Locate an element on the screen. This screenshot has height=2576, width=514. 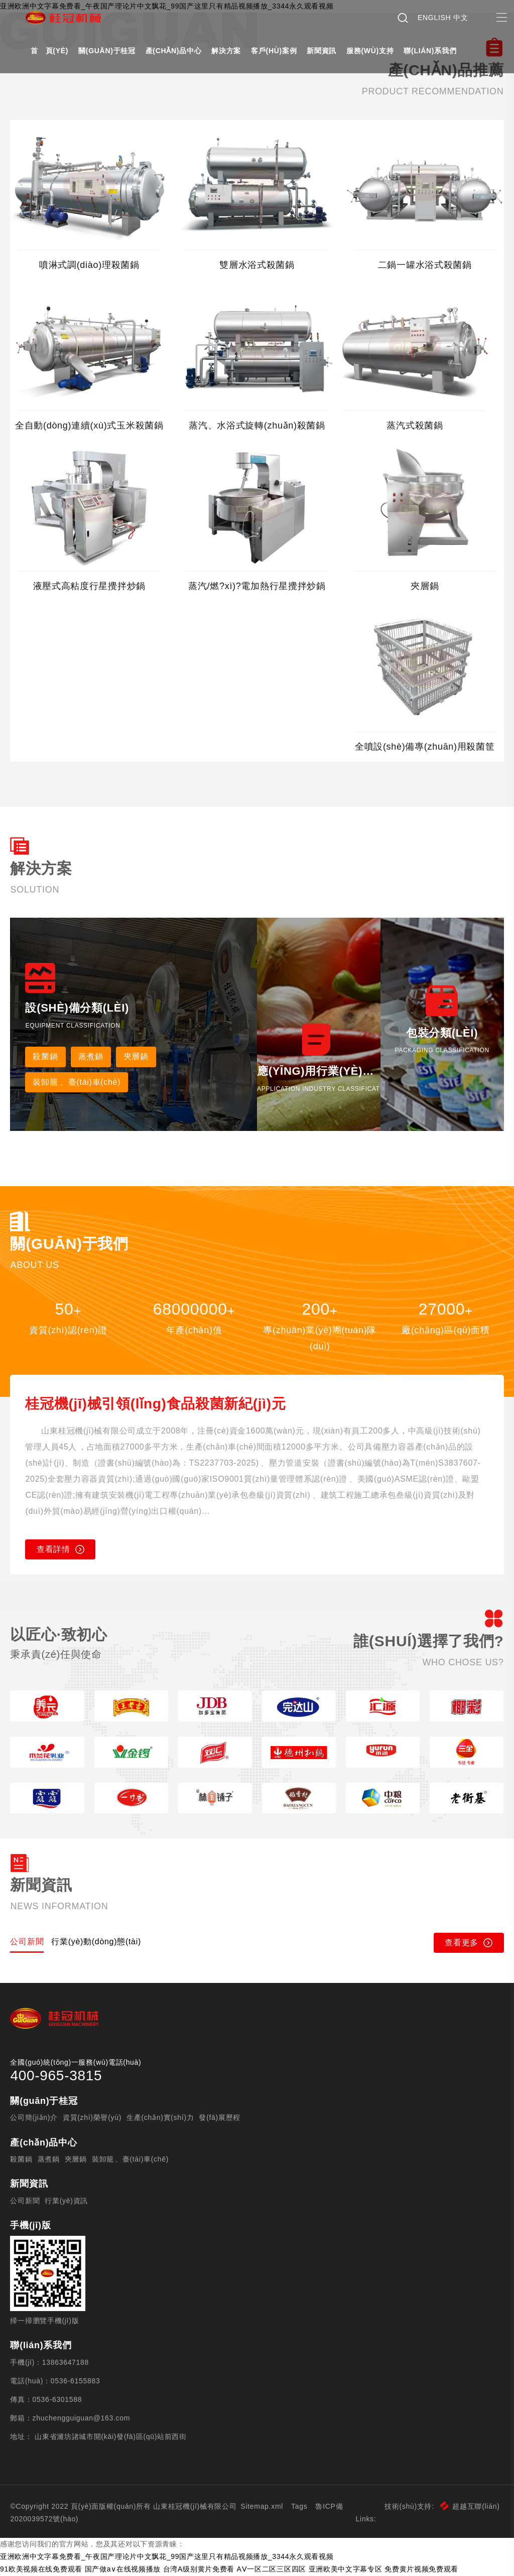
產(chǎn)品中心 is located at coordinates (174, 51).